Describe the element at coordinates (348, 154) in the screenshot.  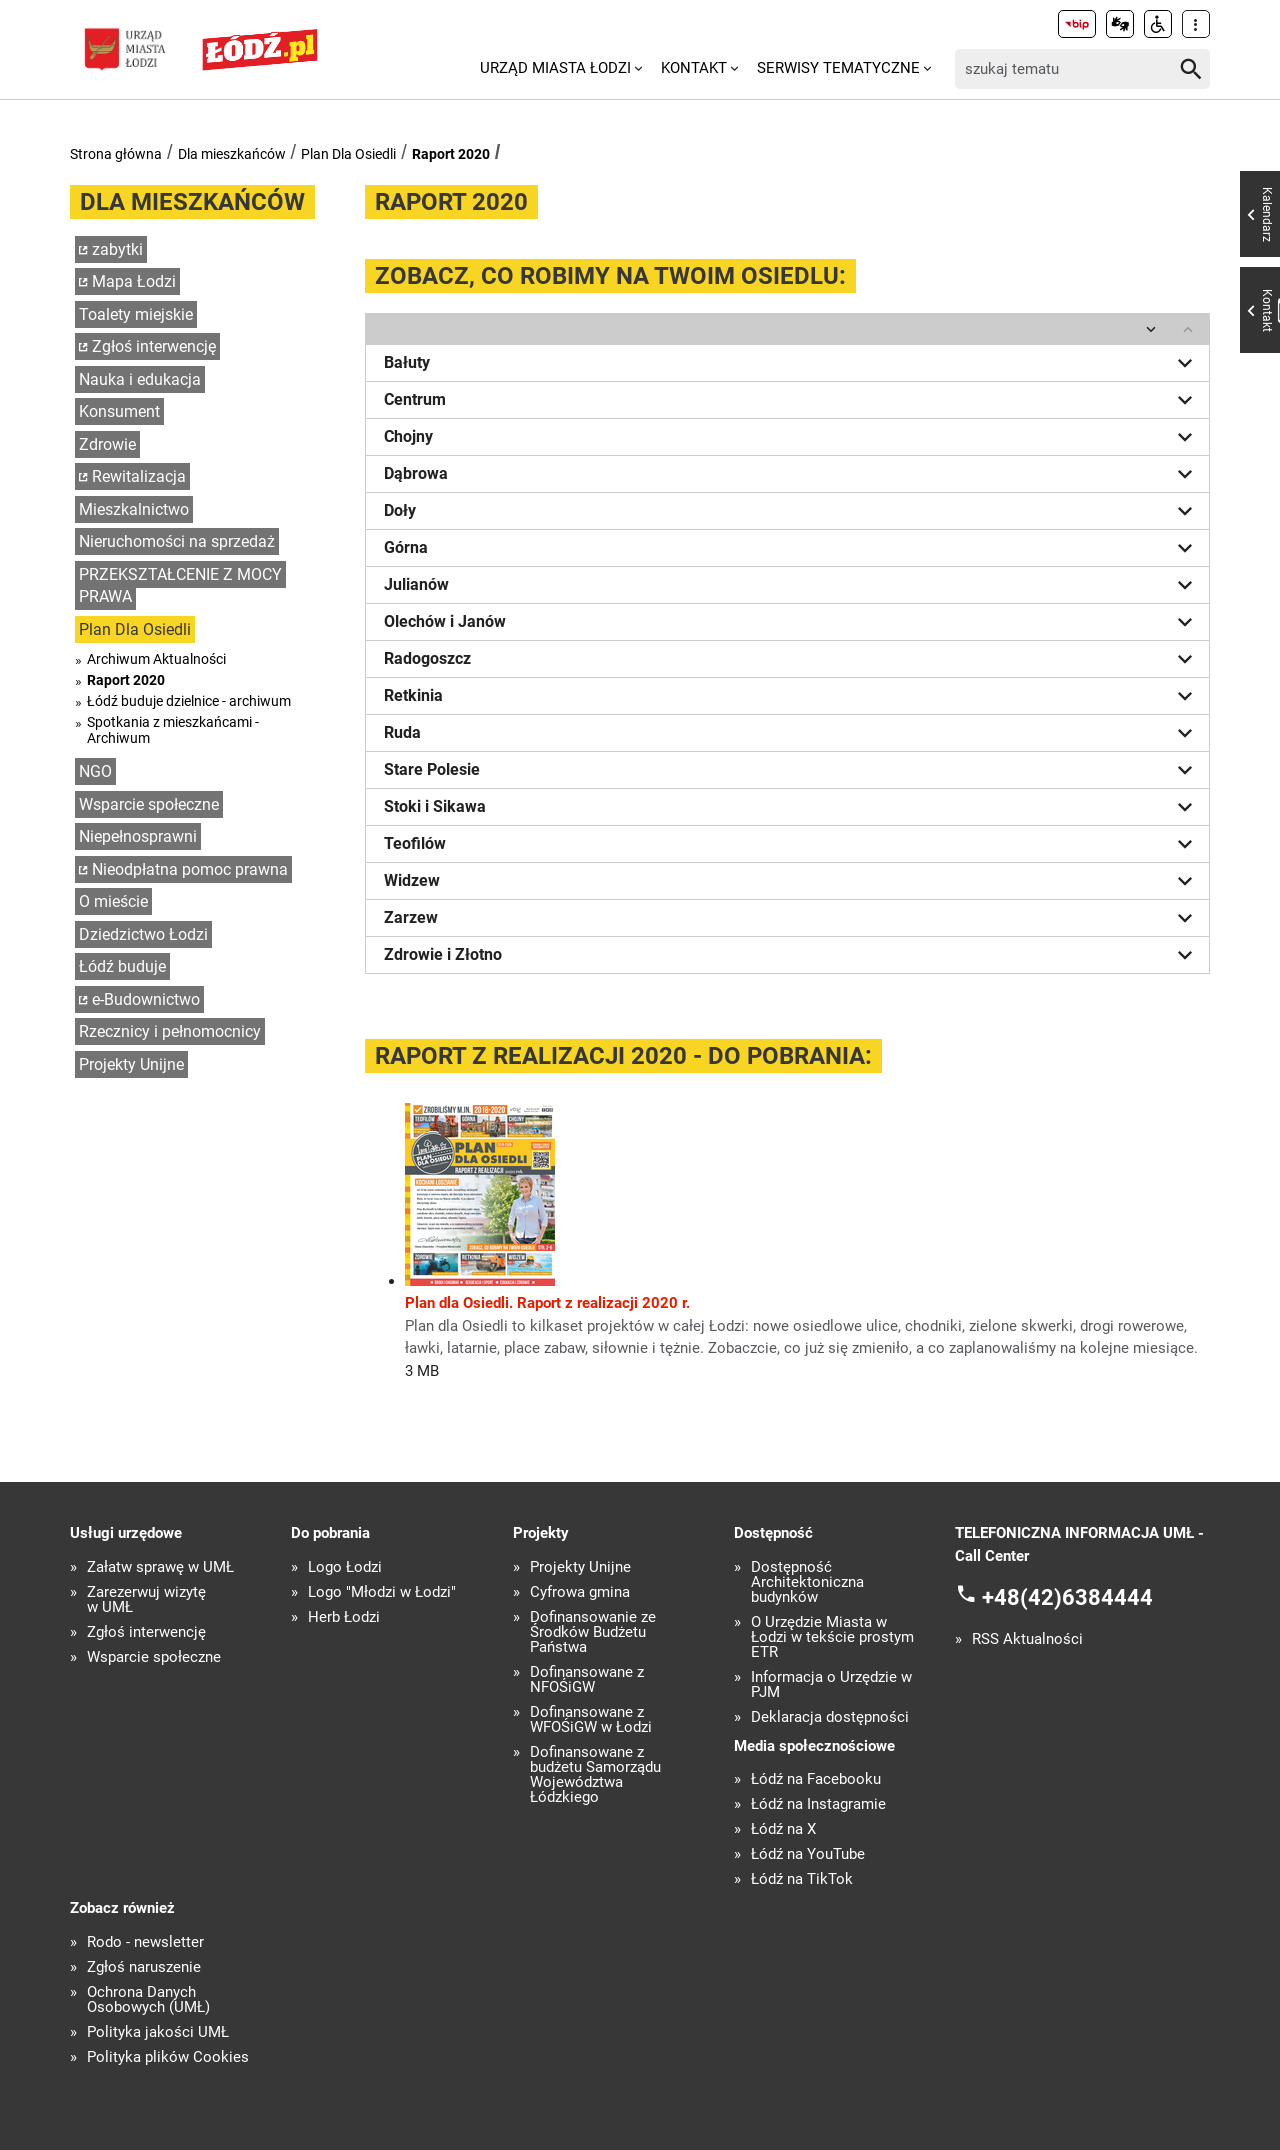
I see `Plan Dla Osiedli` at that location.